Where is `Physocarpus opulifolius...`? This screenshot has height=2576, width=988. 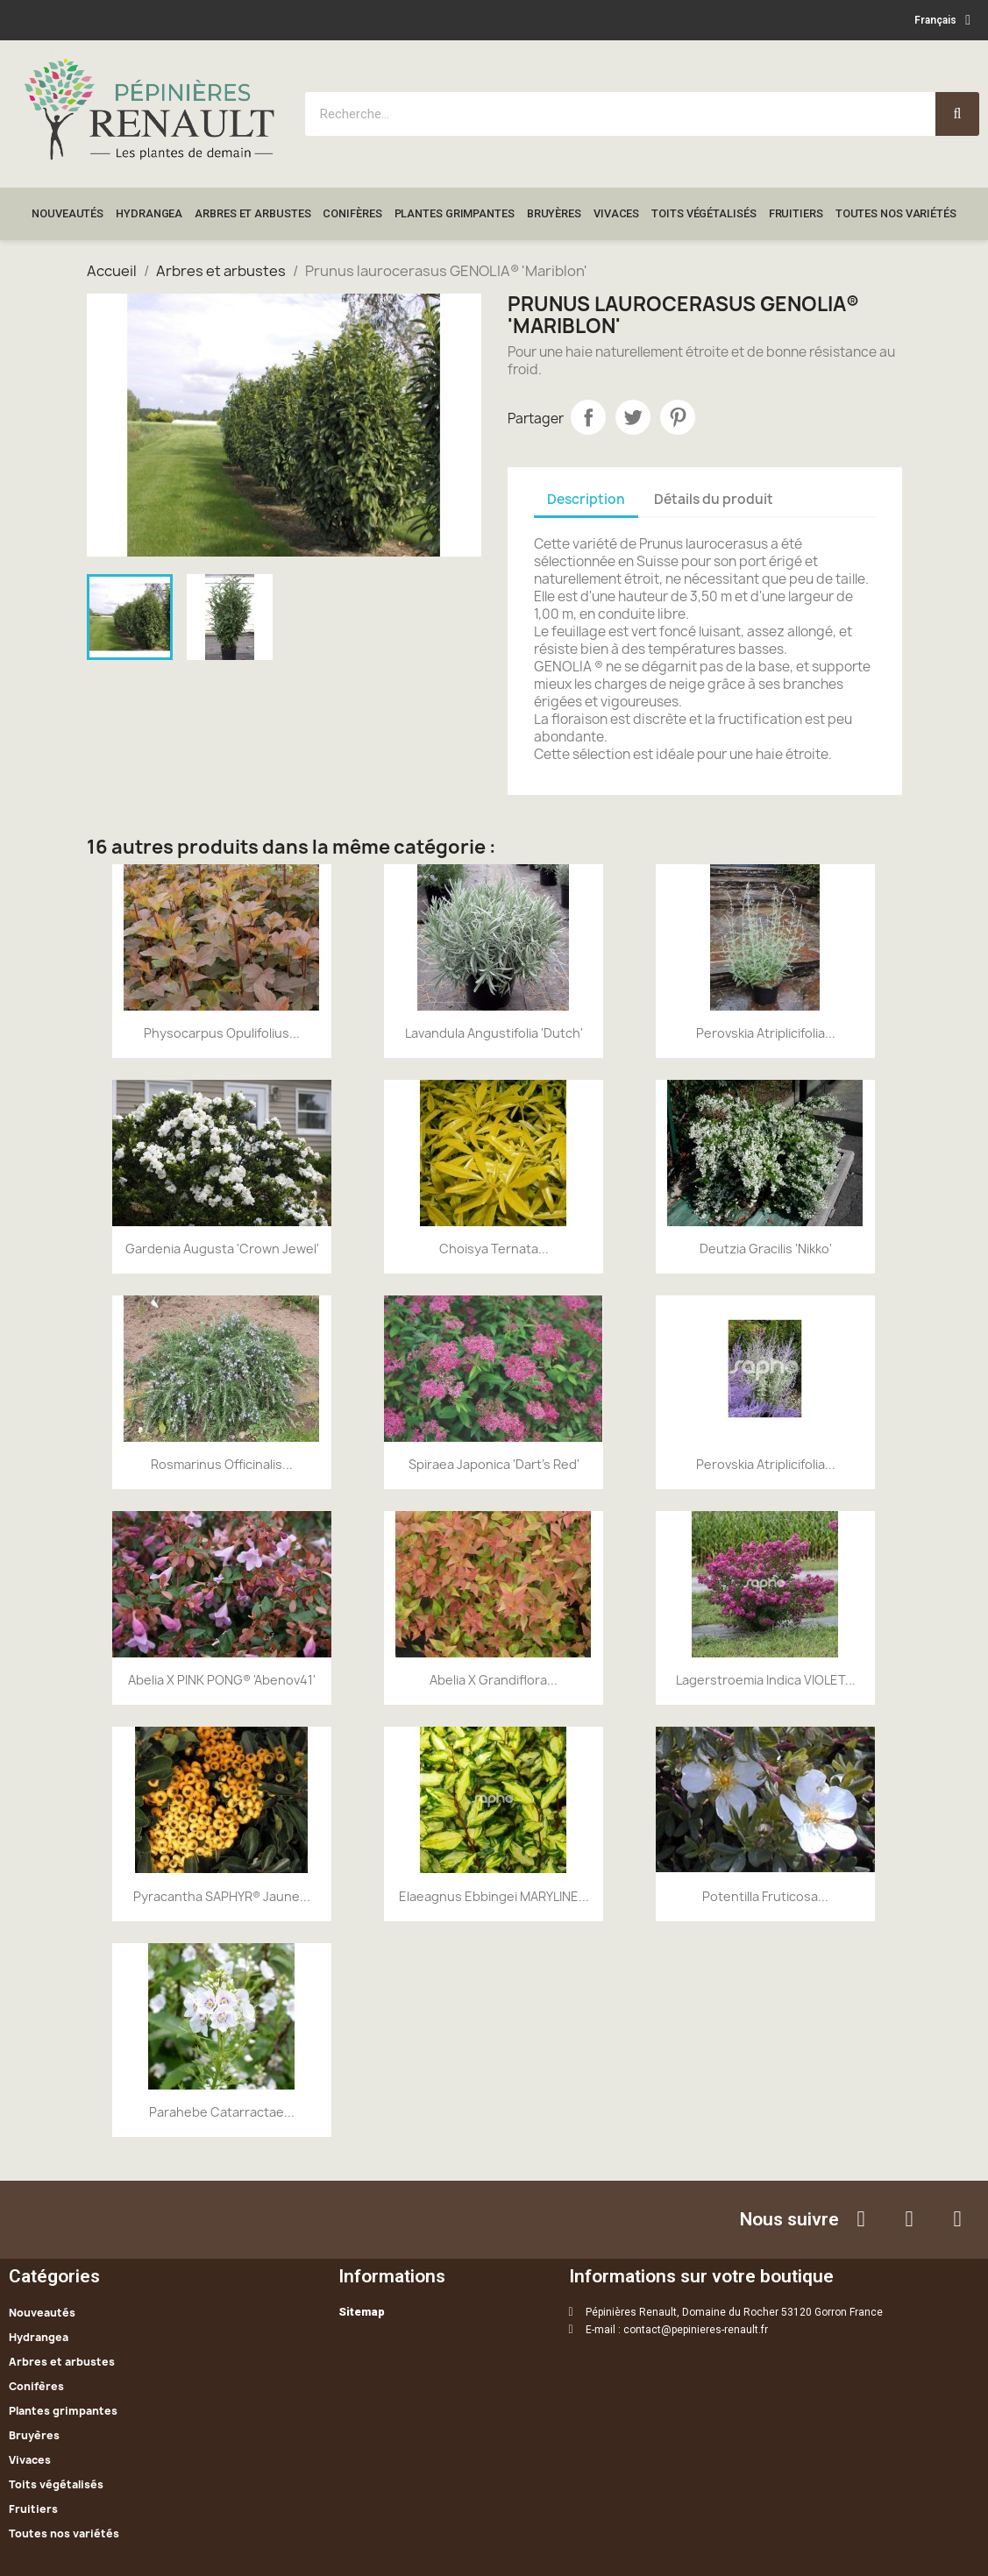
Physocarpus opulifolius... is located at coordinates (222, 1033).